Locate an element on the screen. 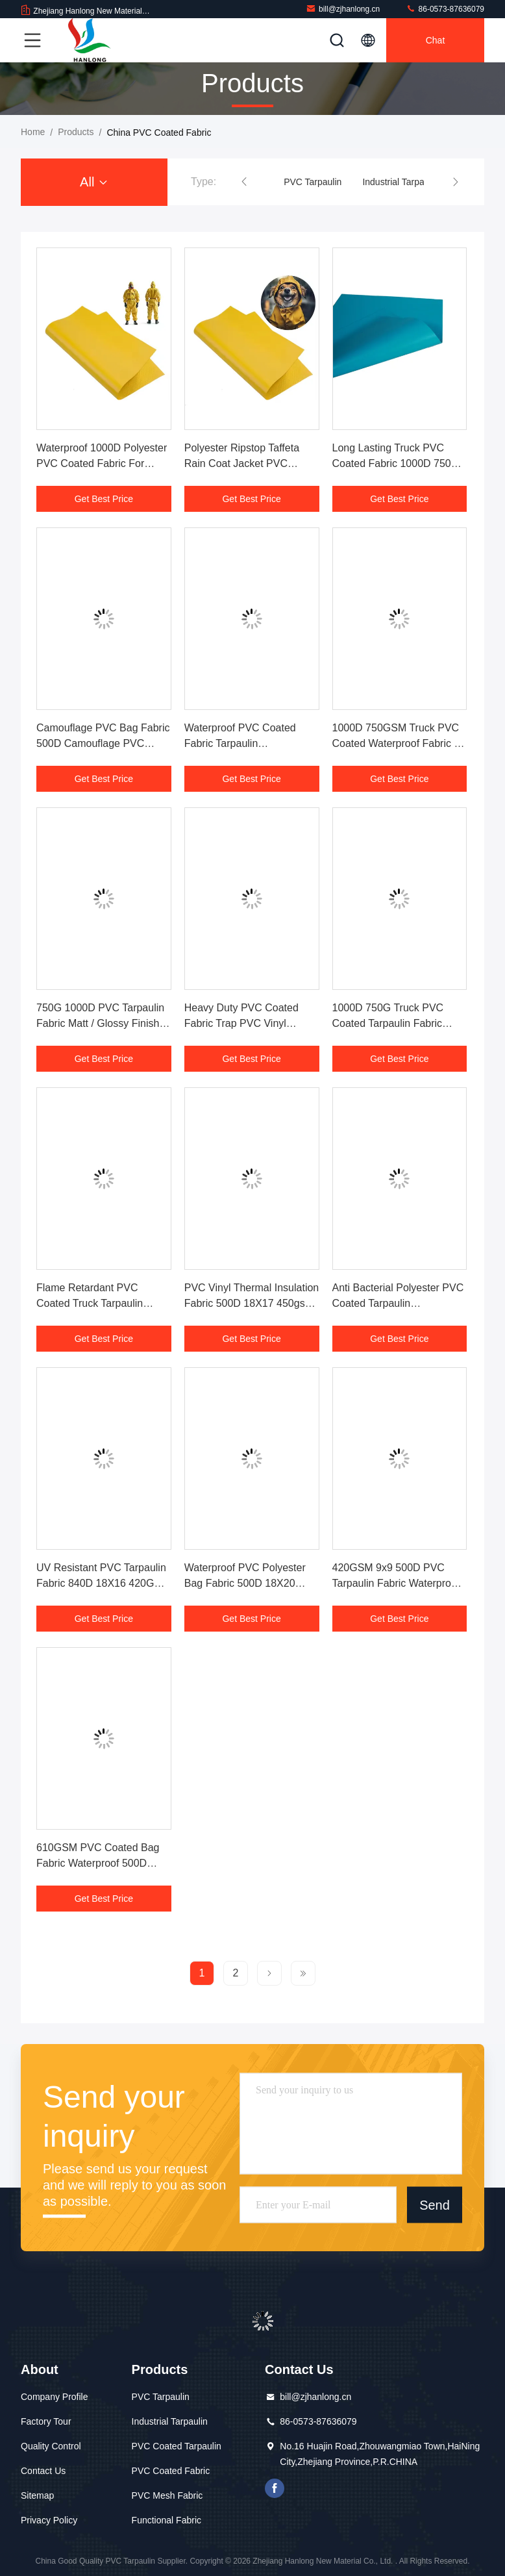 The image size is (505, 2576). PVC Mesh Fabric is located at coordinates (167, 2495).